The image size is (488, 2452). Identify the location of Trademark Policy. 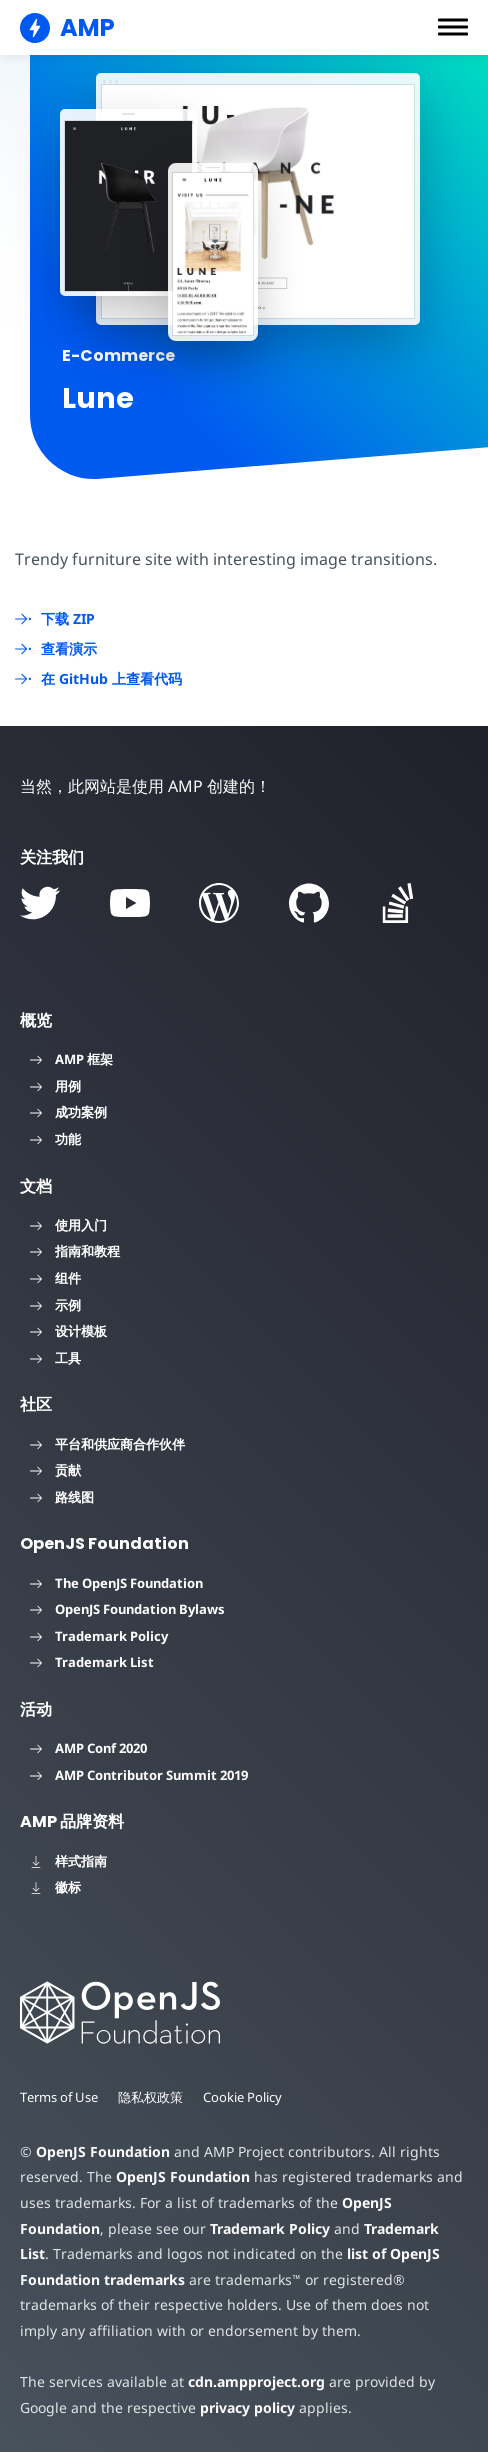
(99, 1636).